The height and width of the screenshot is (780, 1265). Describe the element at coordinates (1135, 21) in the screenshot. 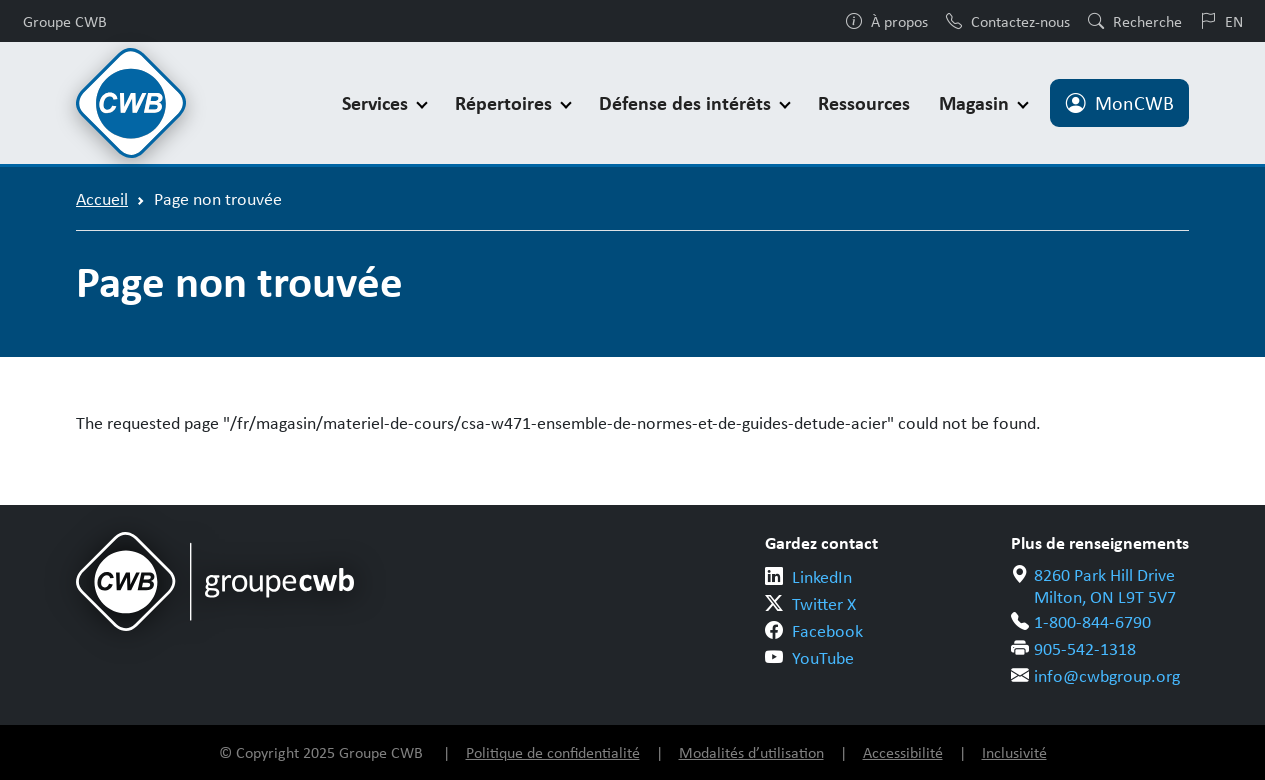

I see `Recherche` at that location.